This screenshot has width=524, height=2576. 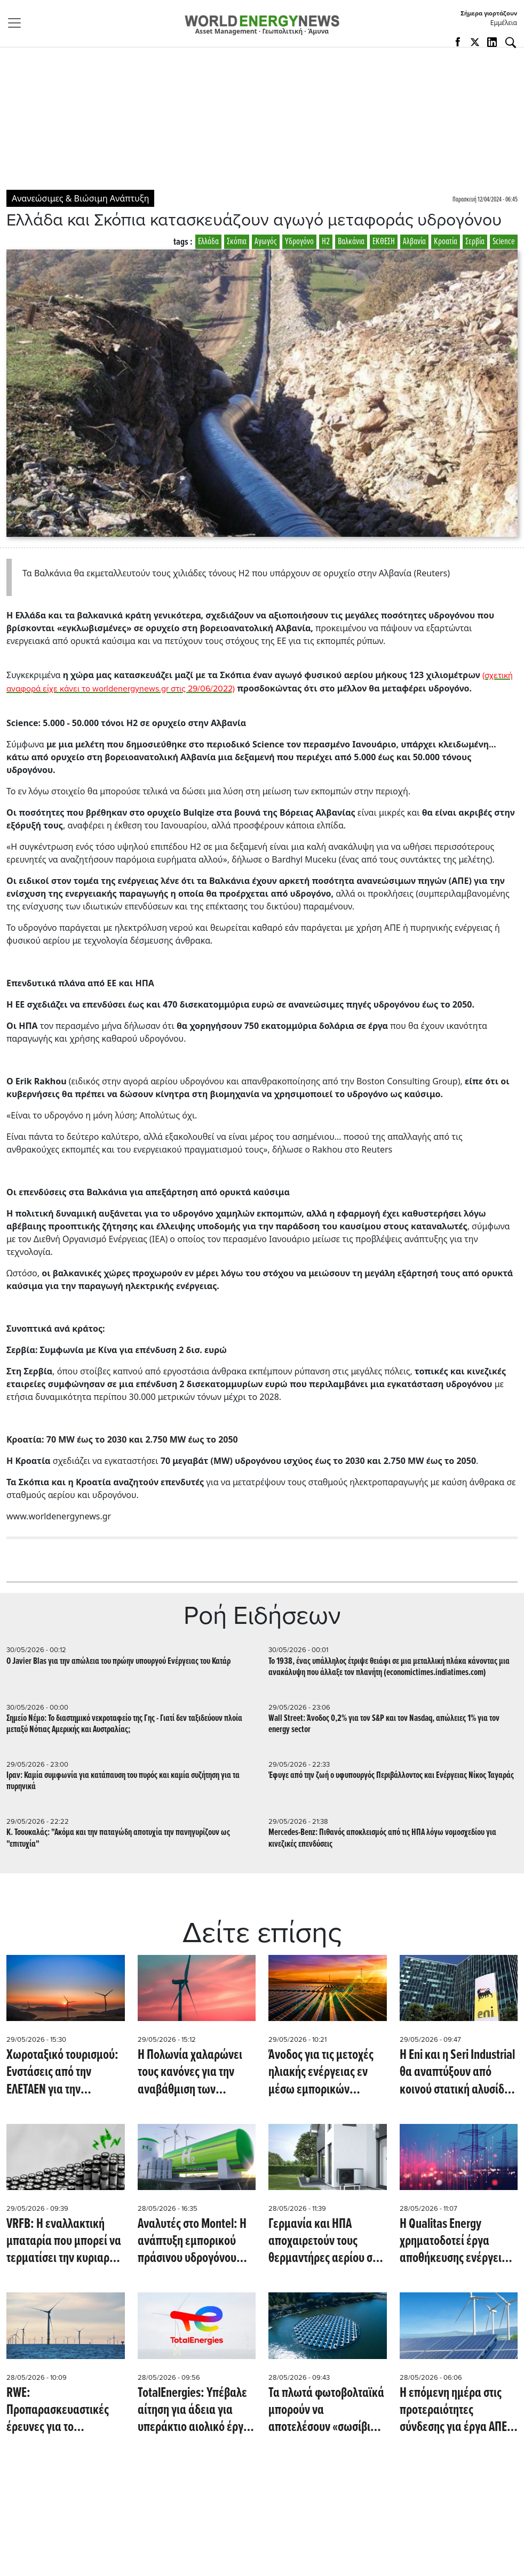 What do you see at coordinates (118, 1838) in the screenshot?
I see `Κ. Τσουκαλάς: "Ακόμα και την παταγώδη αποτυχία την πανηγυρίζουν ως "επιτυχία"` at bounding box center [118, 1838].